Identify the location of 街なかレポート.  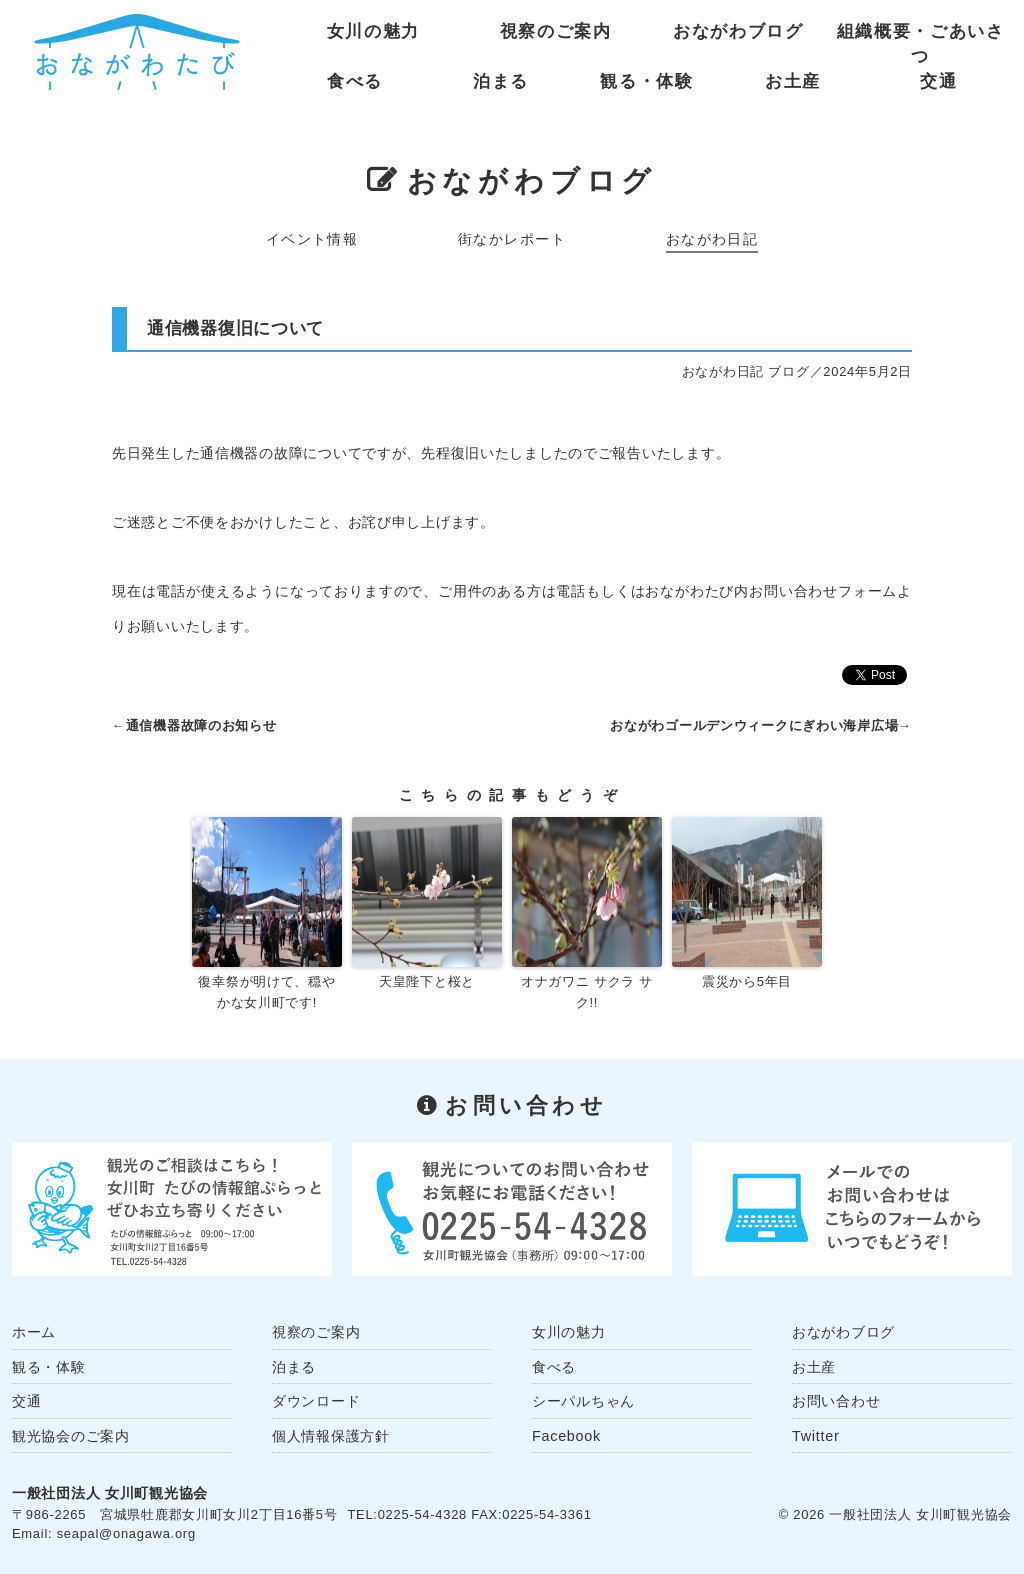
(512, 239).